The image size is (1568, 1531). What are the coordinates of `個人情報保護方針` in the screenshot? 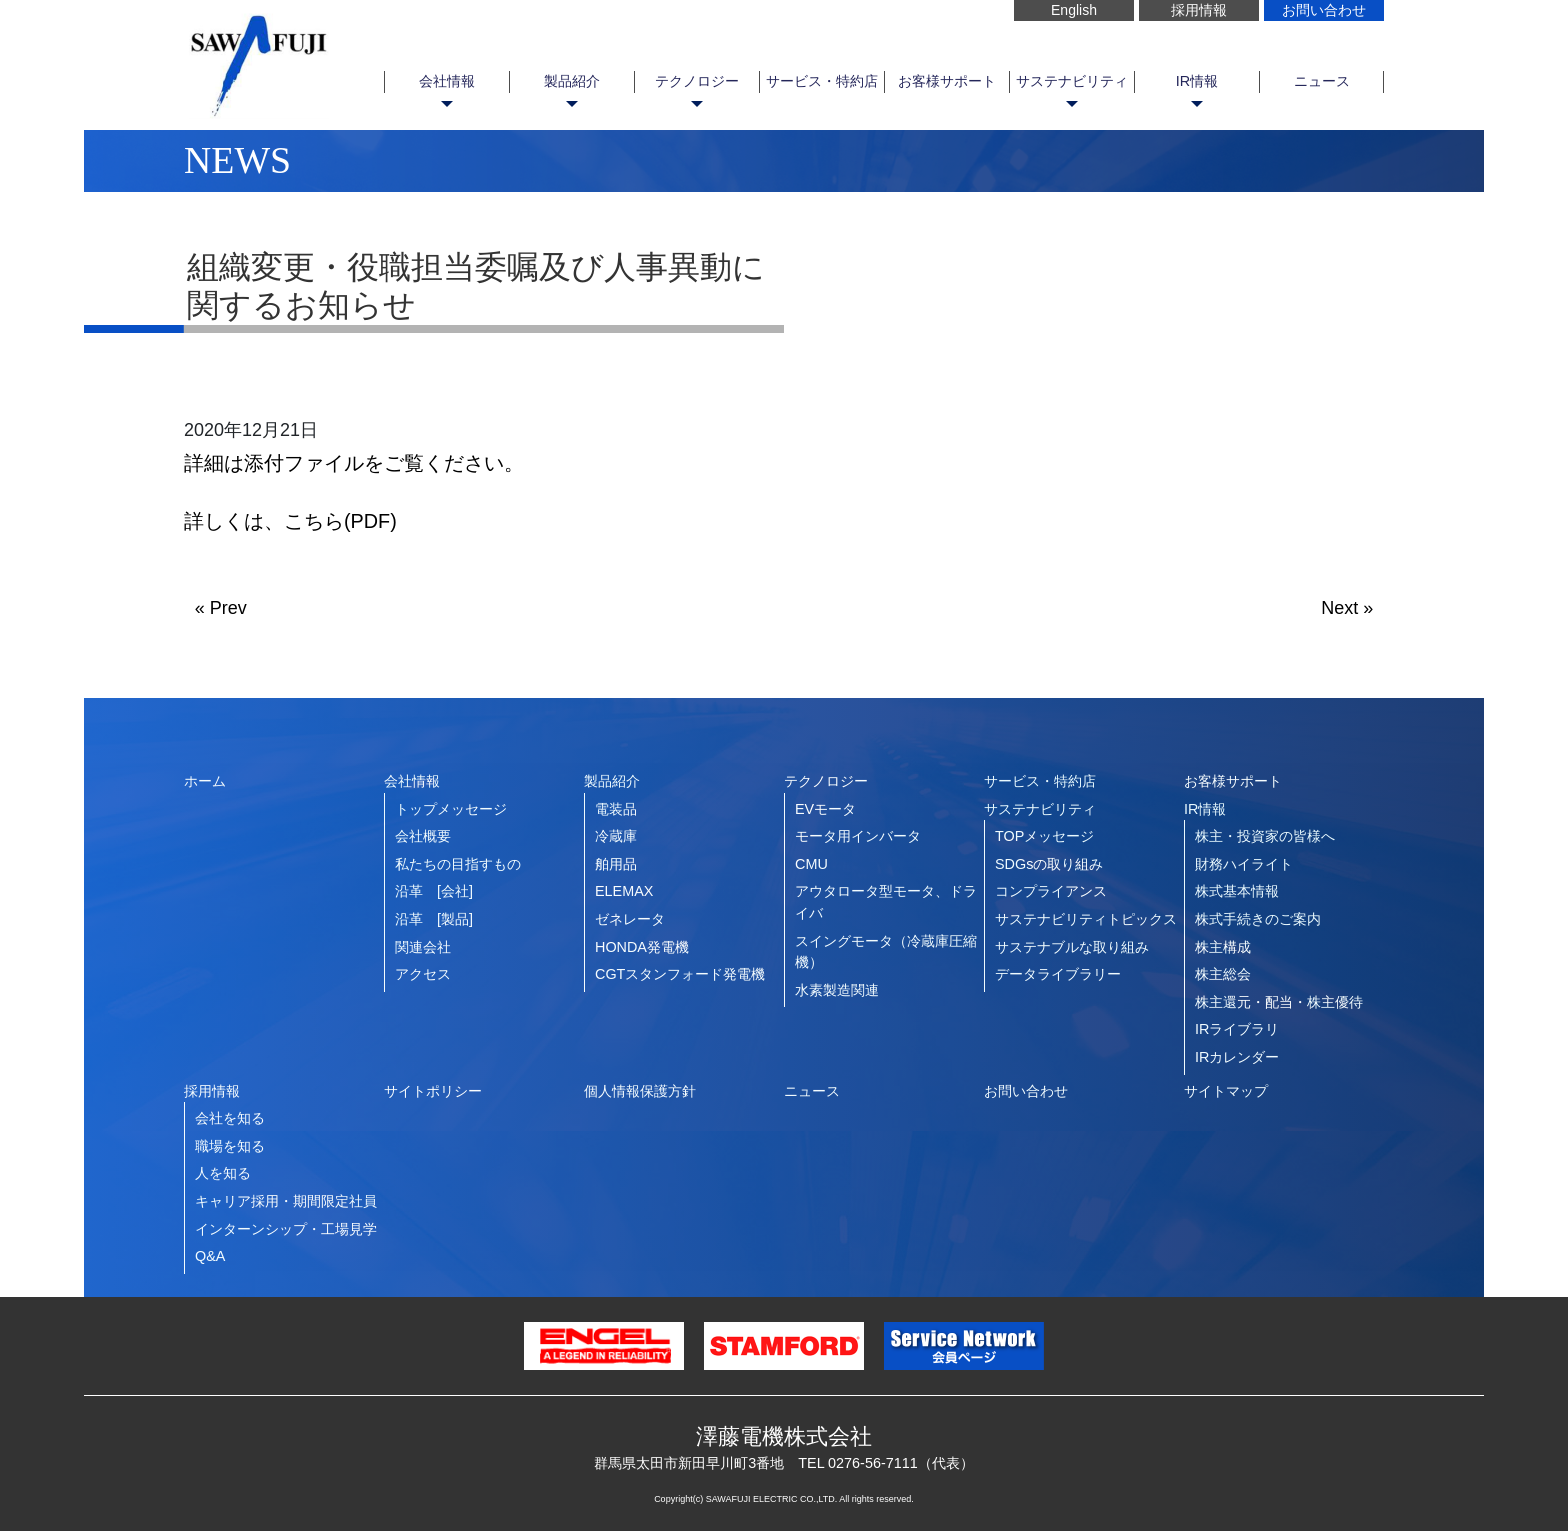 It's located at (640, 1091).